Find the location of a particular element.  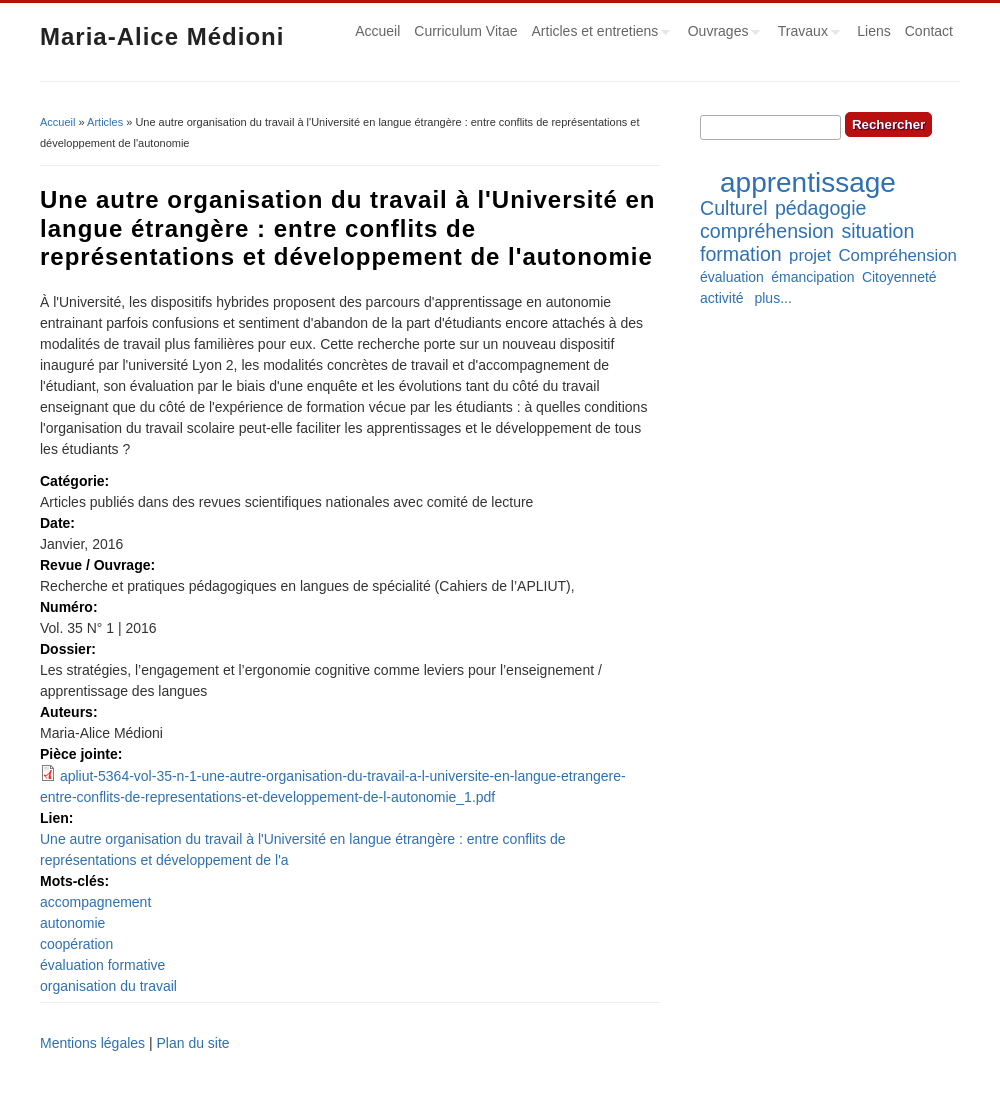

Ouvrages is located at coordinates (721, 34).